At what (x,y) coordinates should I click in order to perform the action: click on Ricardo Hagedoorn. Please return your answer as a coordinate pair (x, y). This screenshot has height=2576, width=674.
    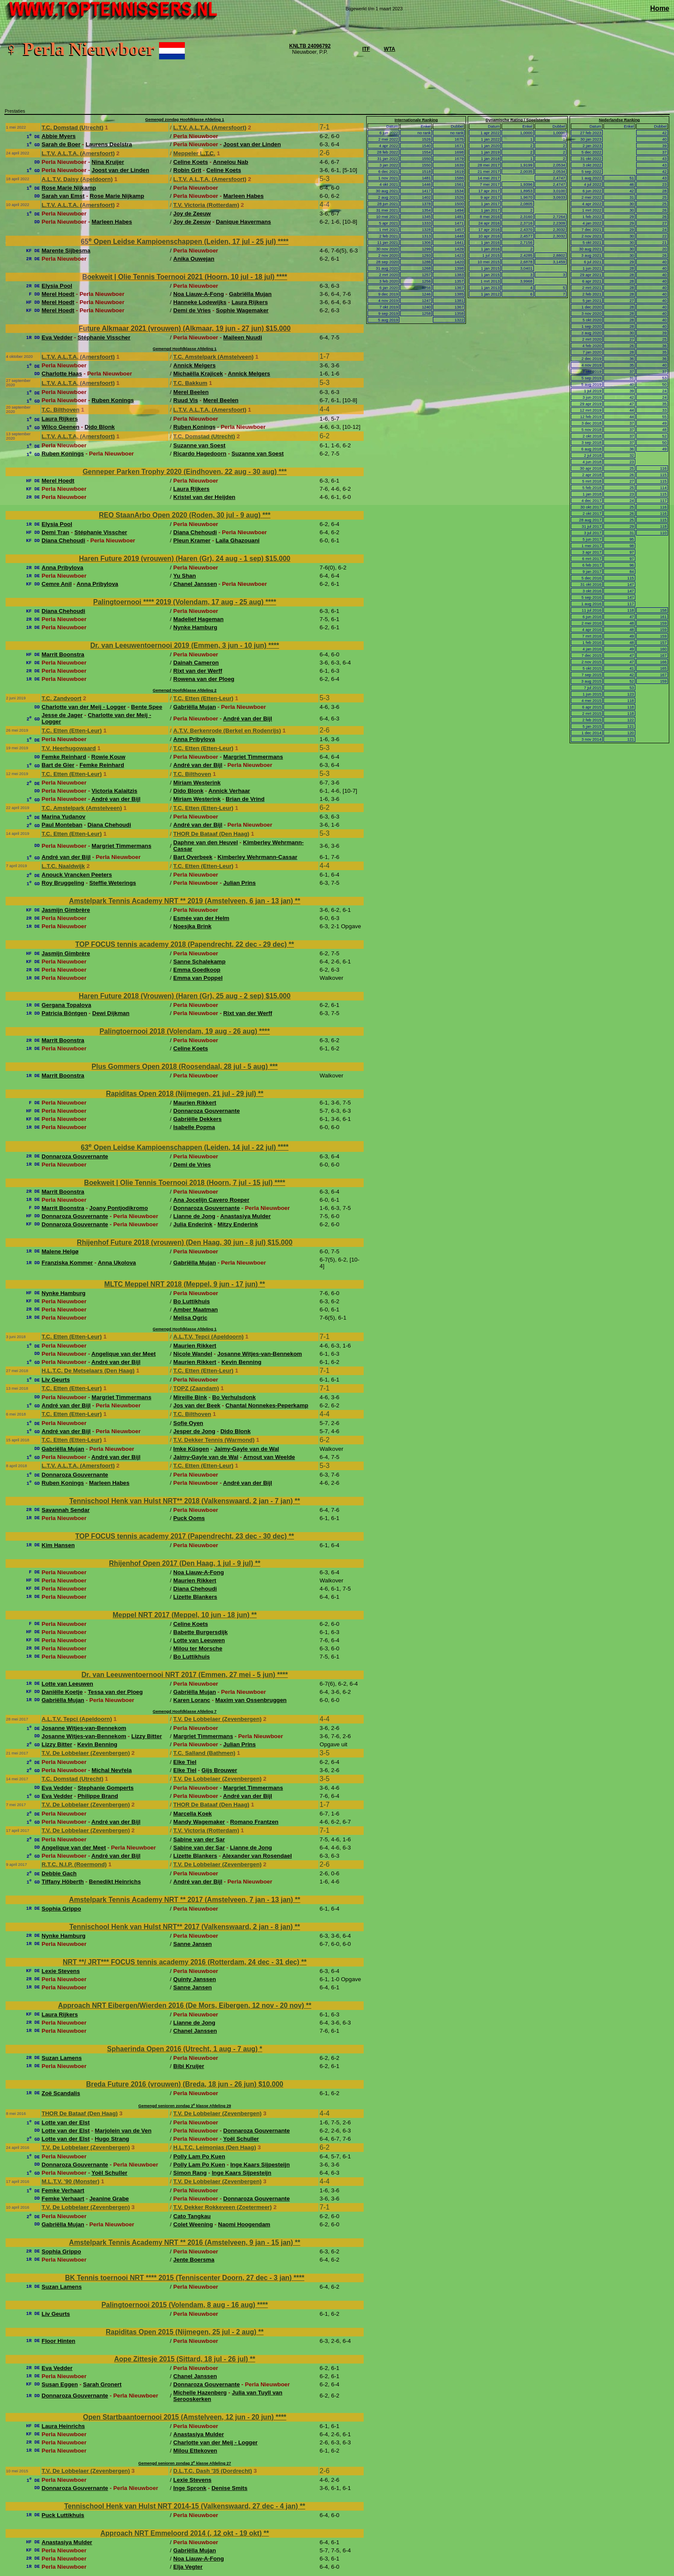
    Looking at the image, I should click on (200, 453).